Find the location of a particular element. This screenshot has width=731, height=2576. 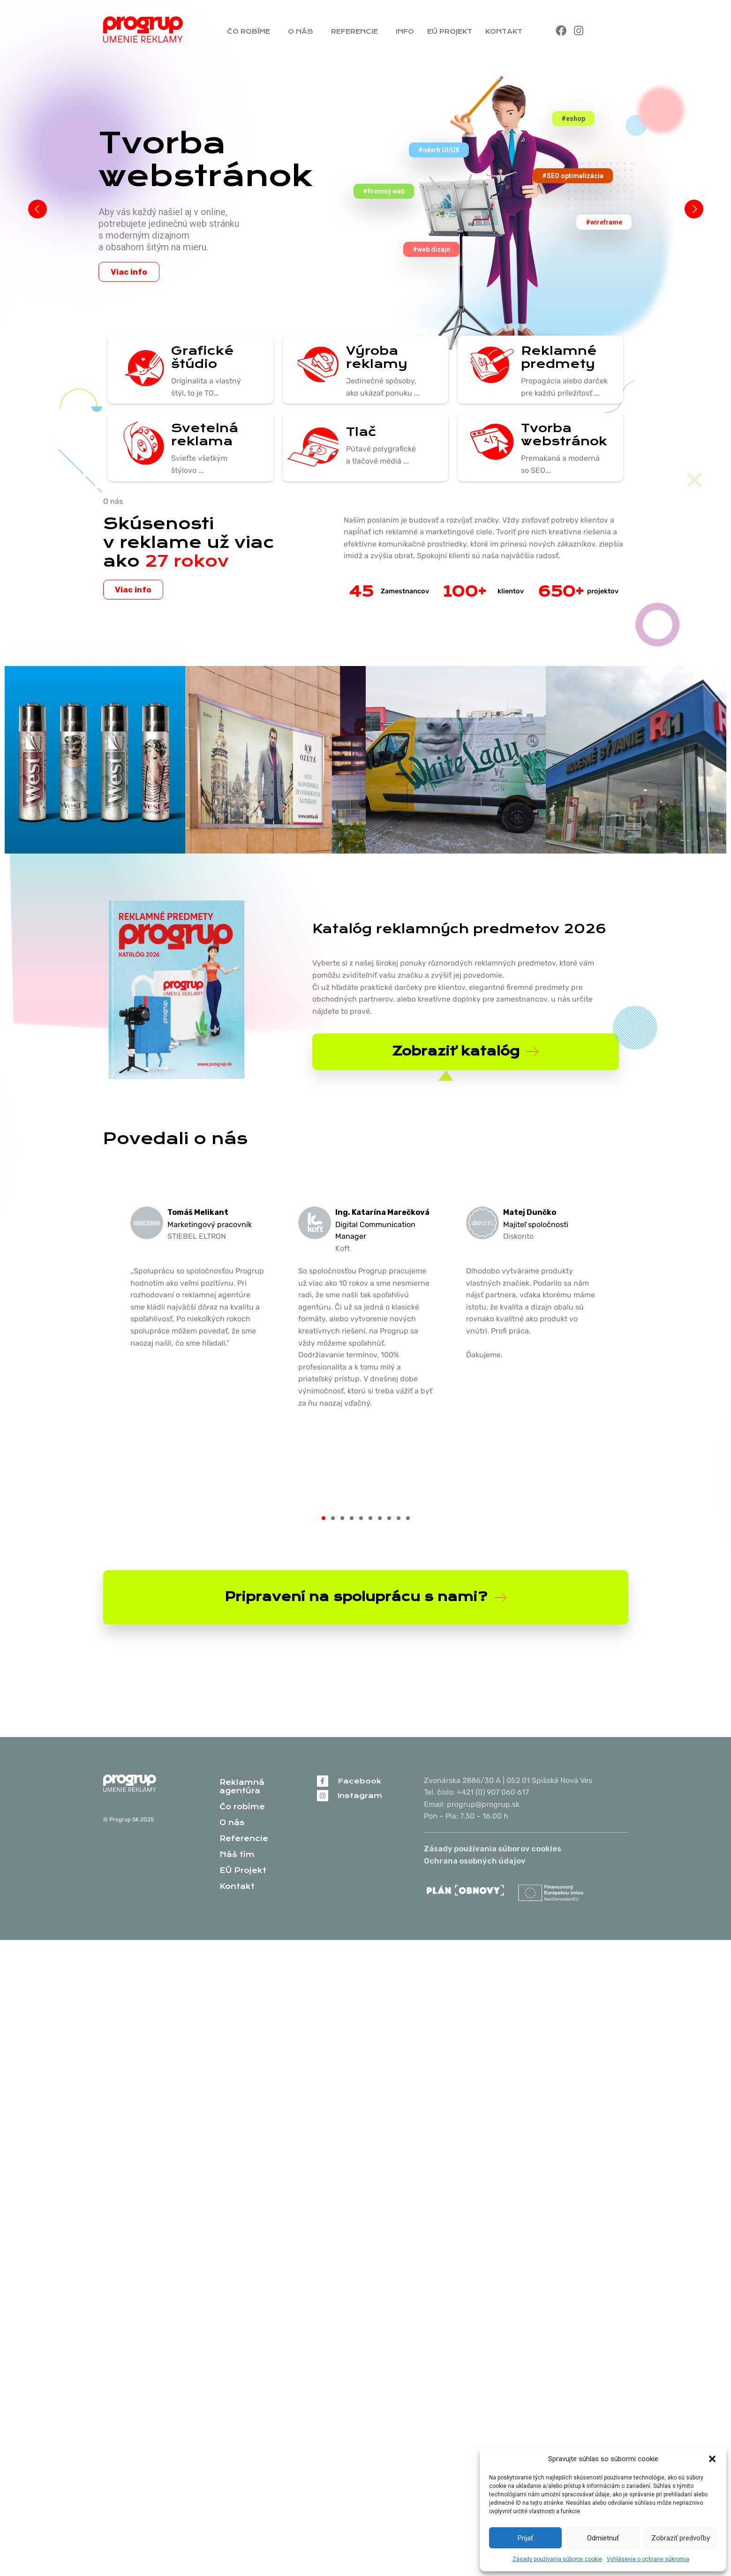

Facebook is located at coordinates (359, 1780).